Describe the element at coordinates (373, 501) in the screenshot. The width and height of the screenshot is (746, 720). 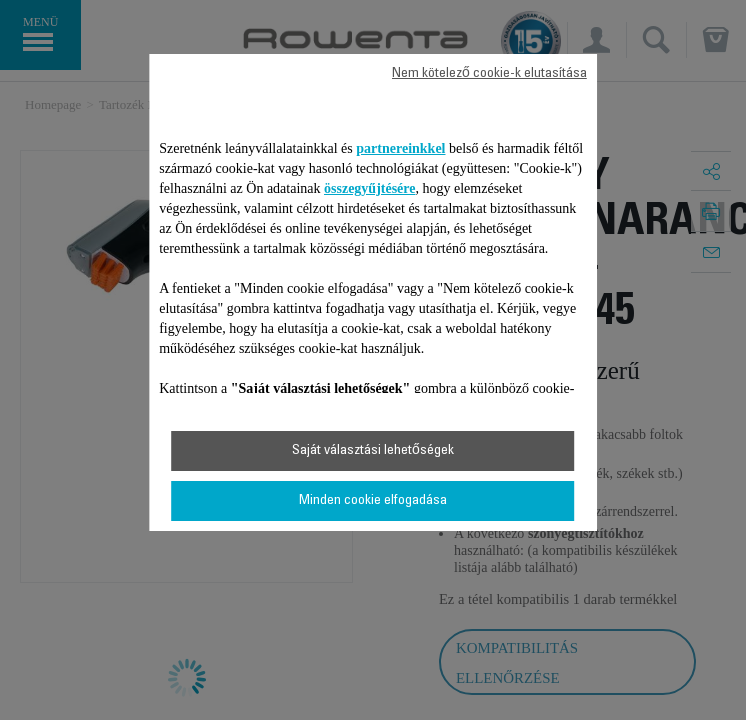
I see `Minden cookie elfogadása` at that location.